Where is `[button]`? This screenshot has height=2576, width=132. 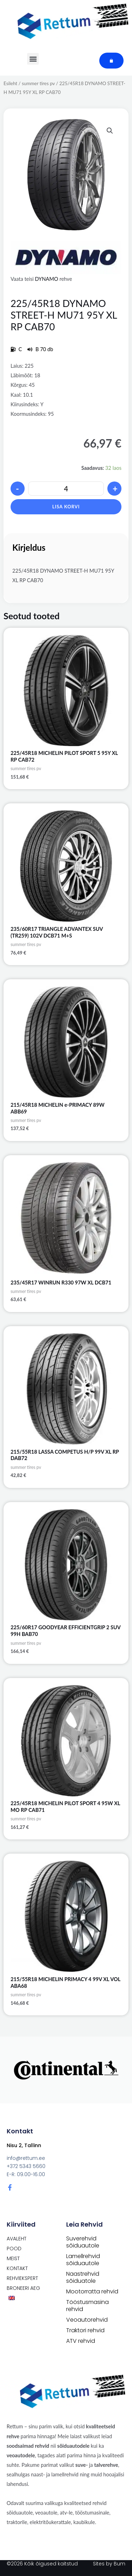
[button] is located at coordinates (109, 130).